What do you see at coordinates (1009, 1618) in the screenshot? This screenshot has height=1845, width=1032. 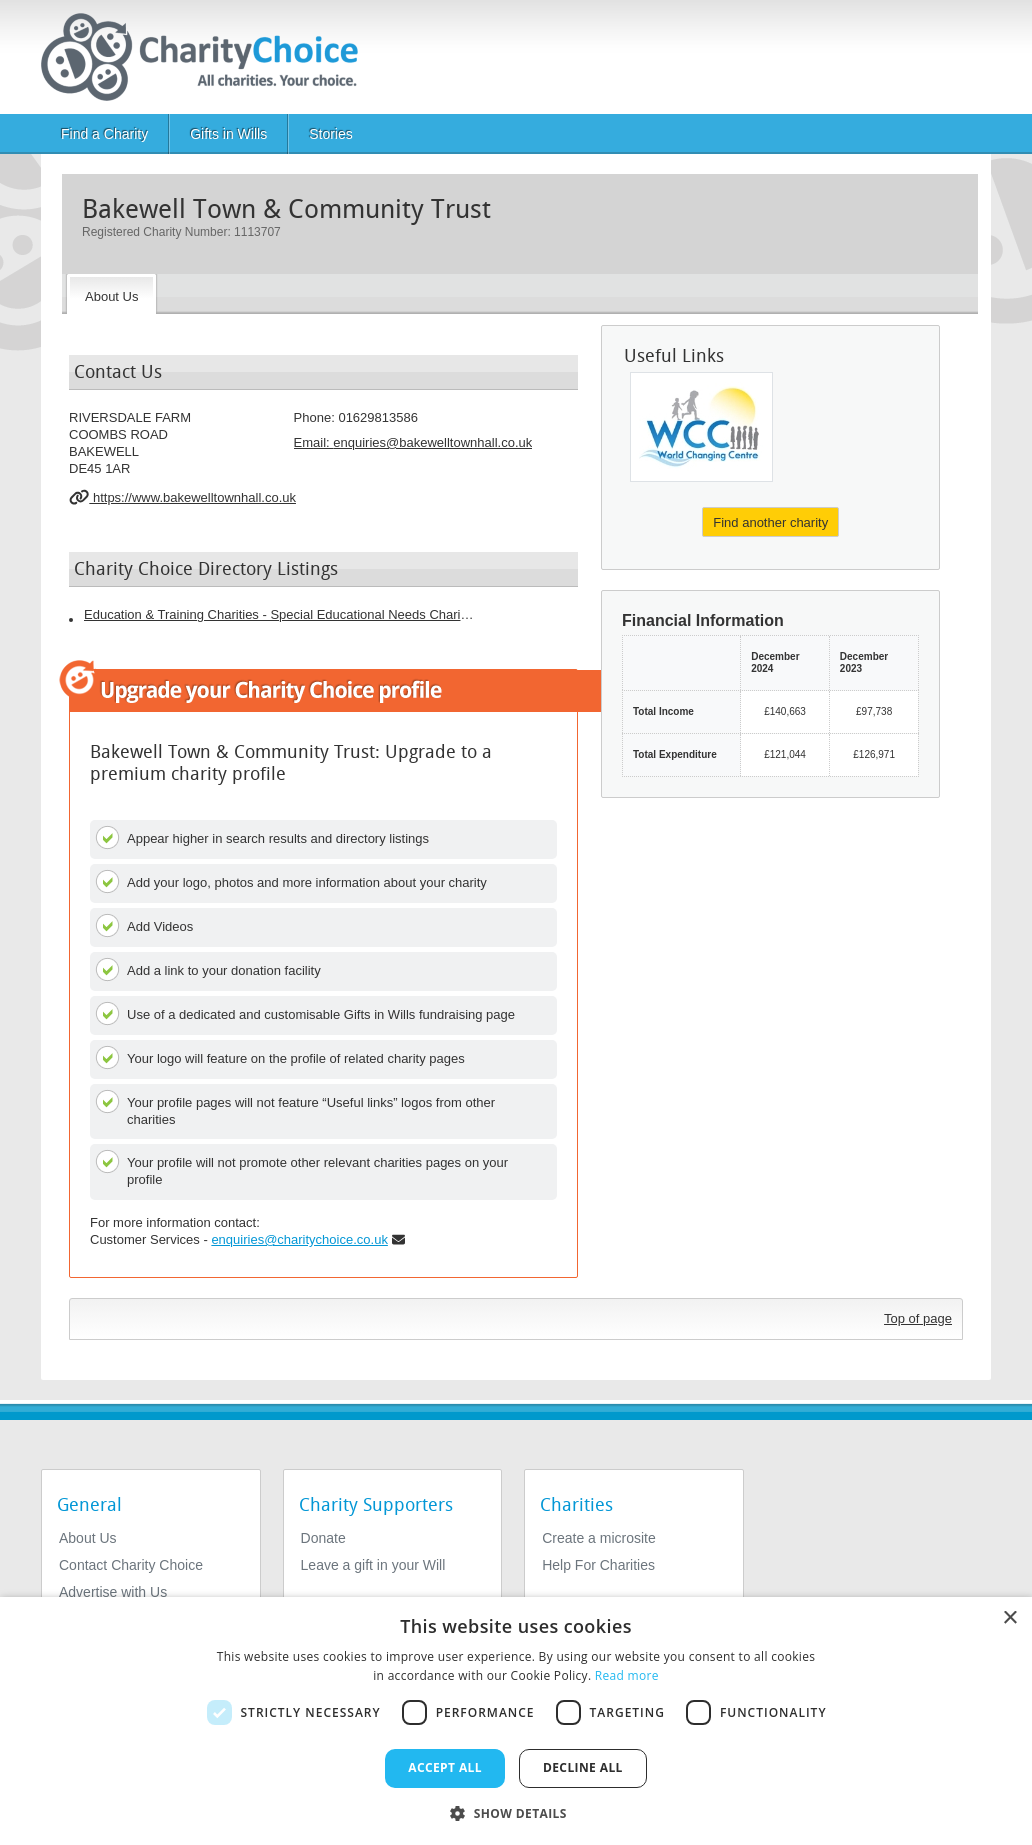 I see `× [button]` at bounding box center [1009, 1618].